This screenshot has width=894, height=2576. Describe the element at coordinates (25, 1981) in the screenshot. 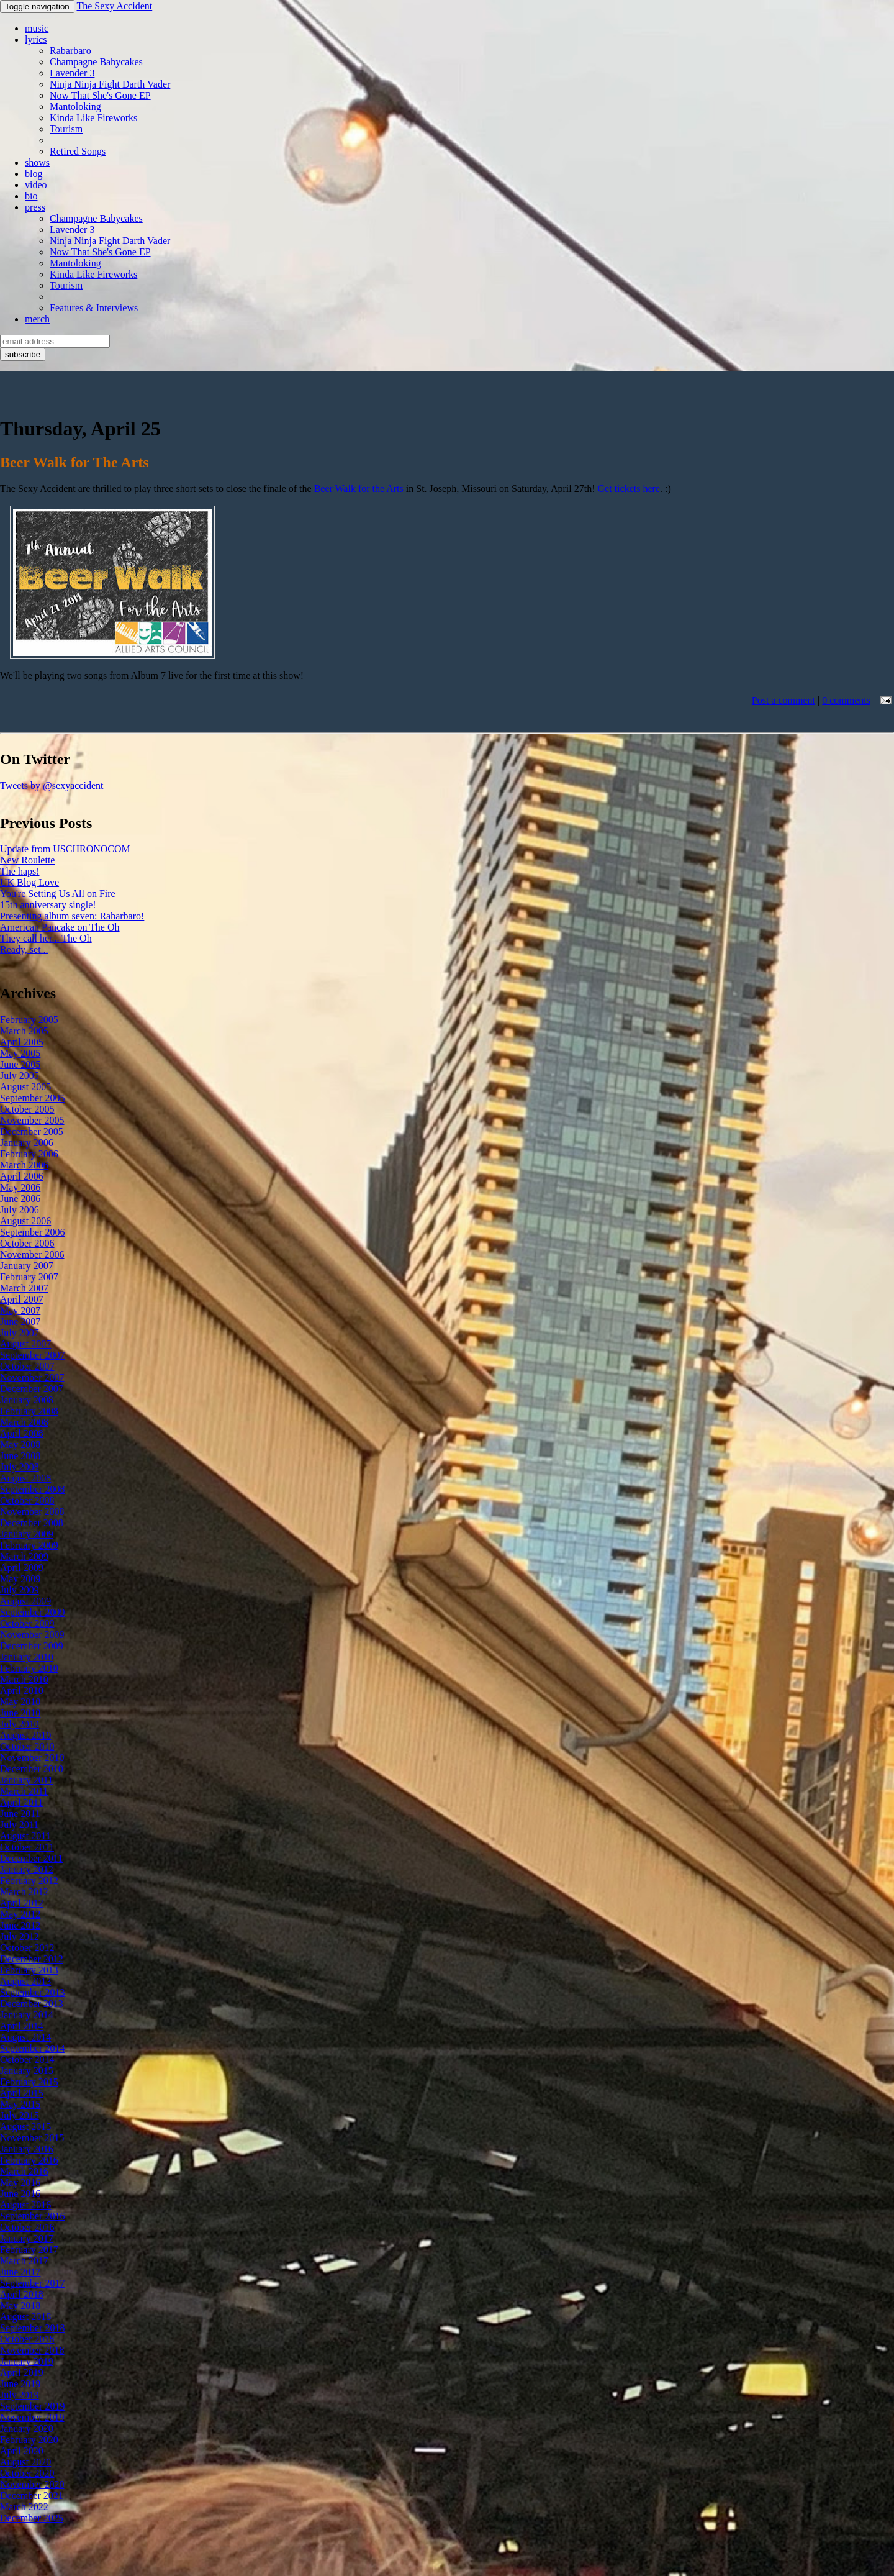

I see `August 2013` at that location.